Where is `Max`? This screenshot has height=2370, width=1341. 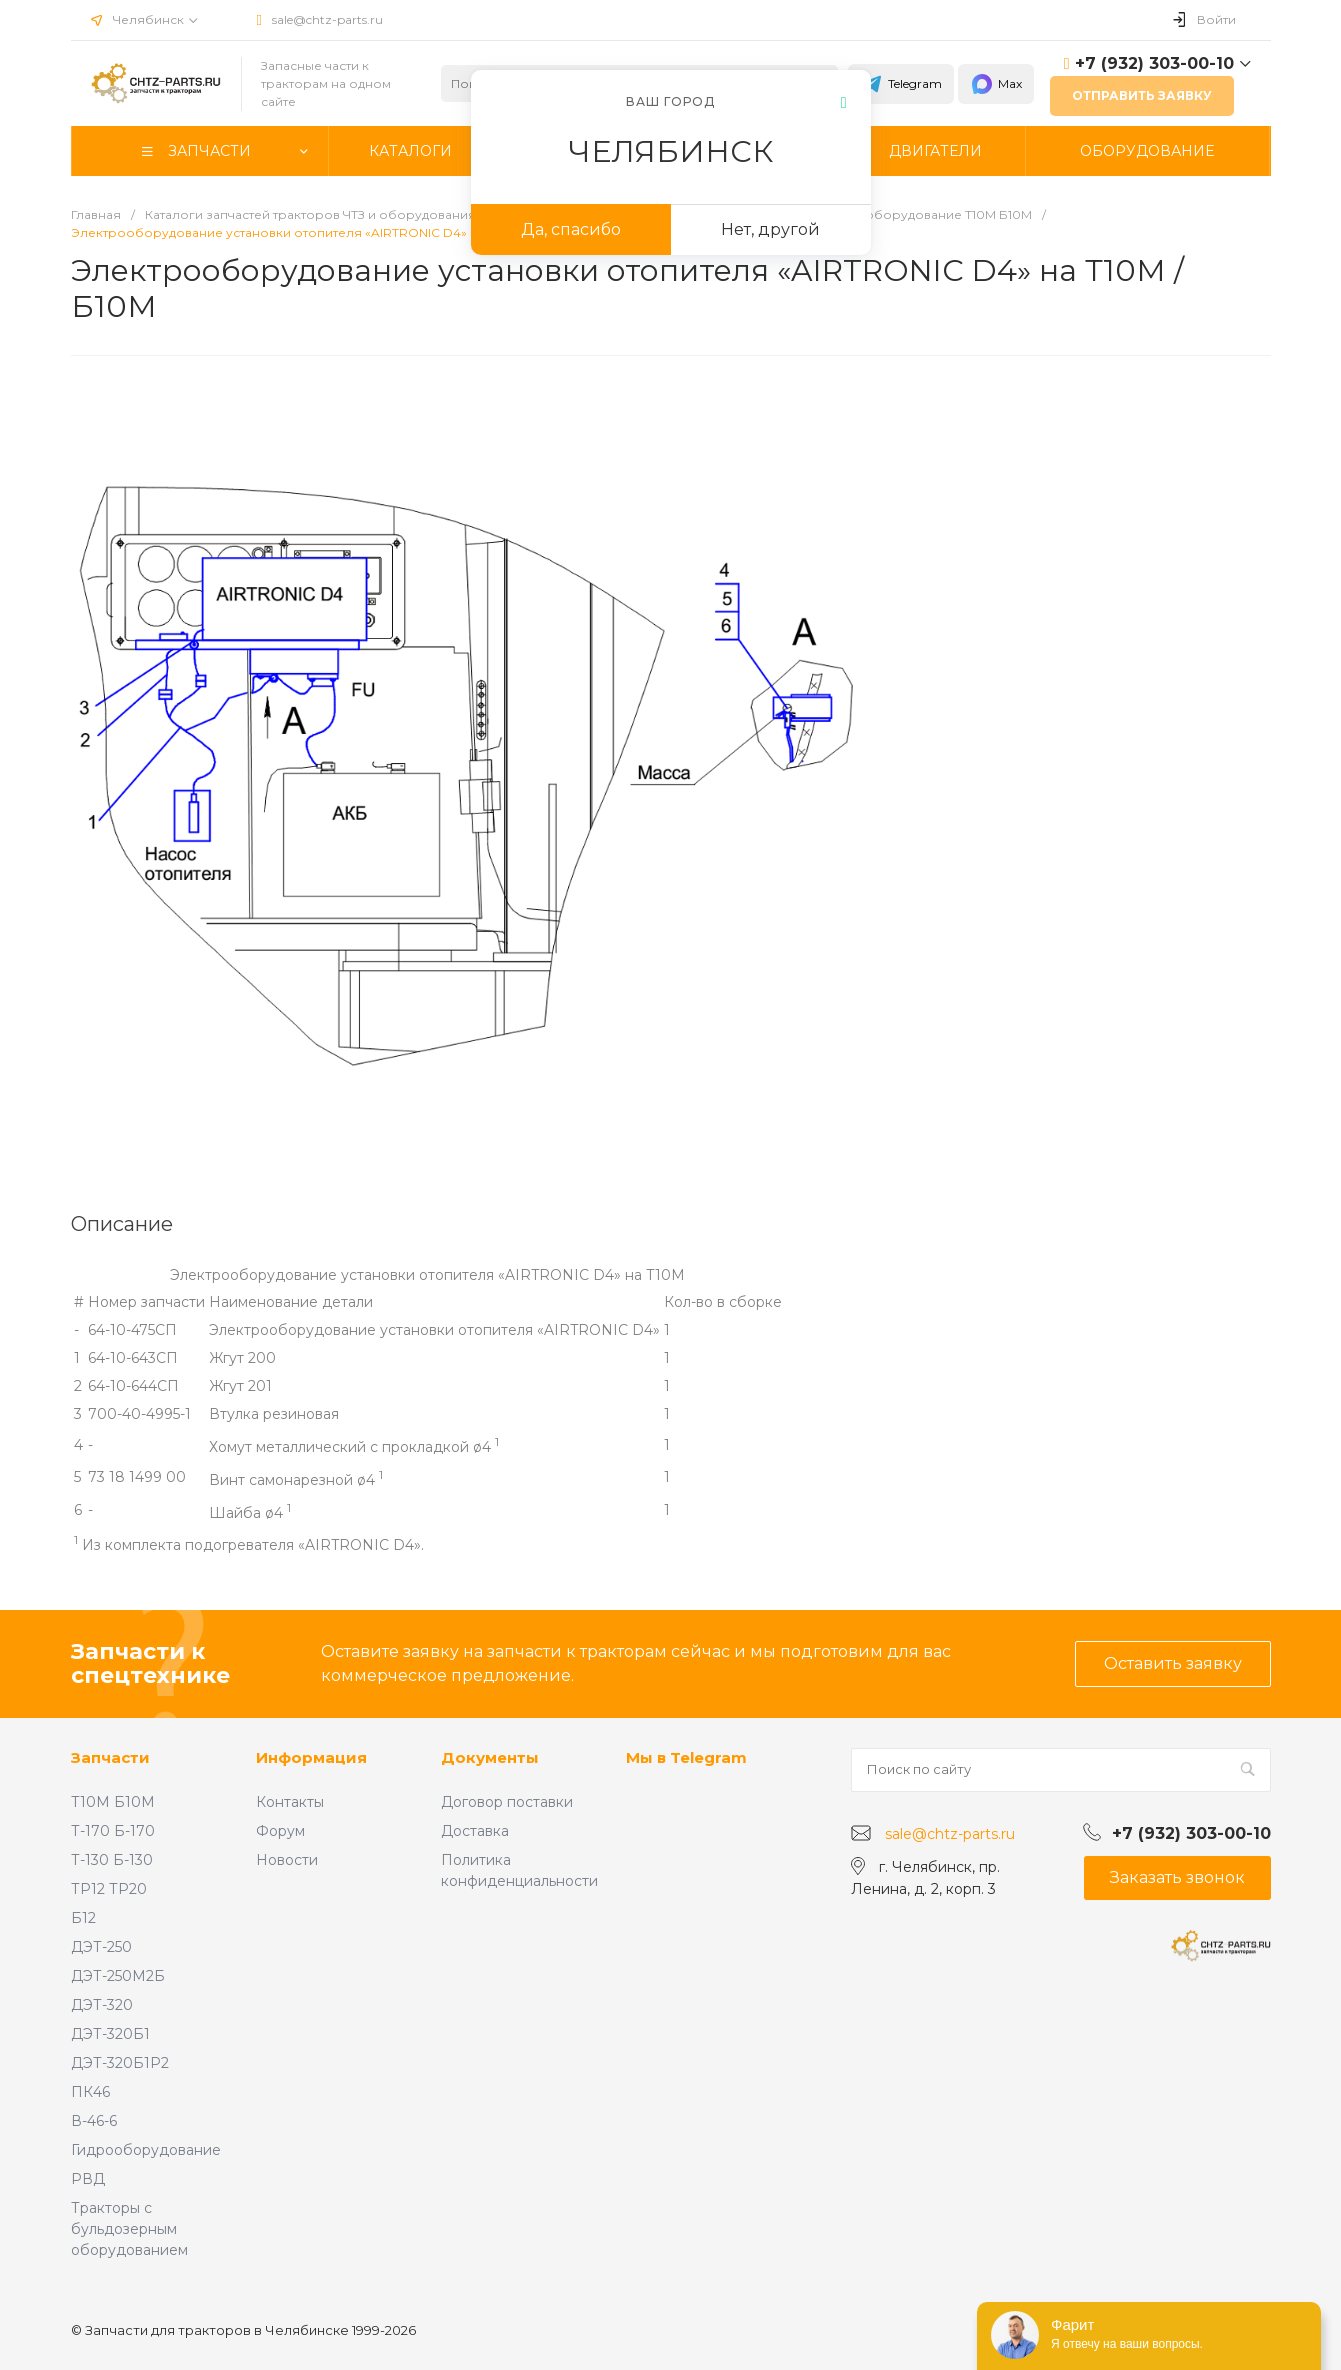
Max is located at coordinates (996, 84).